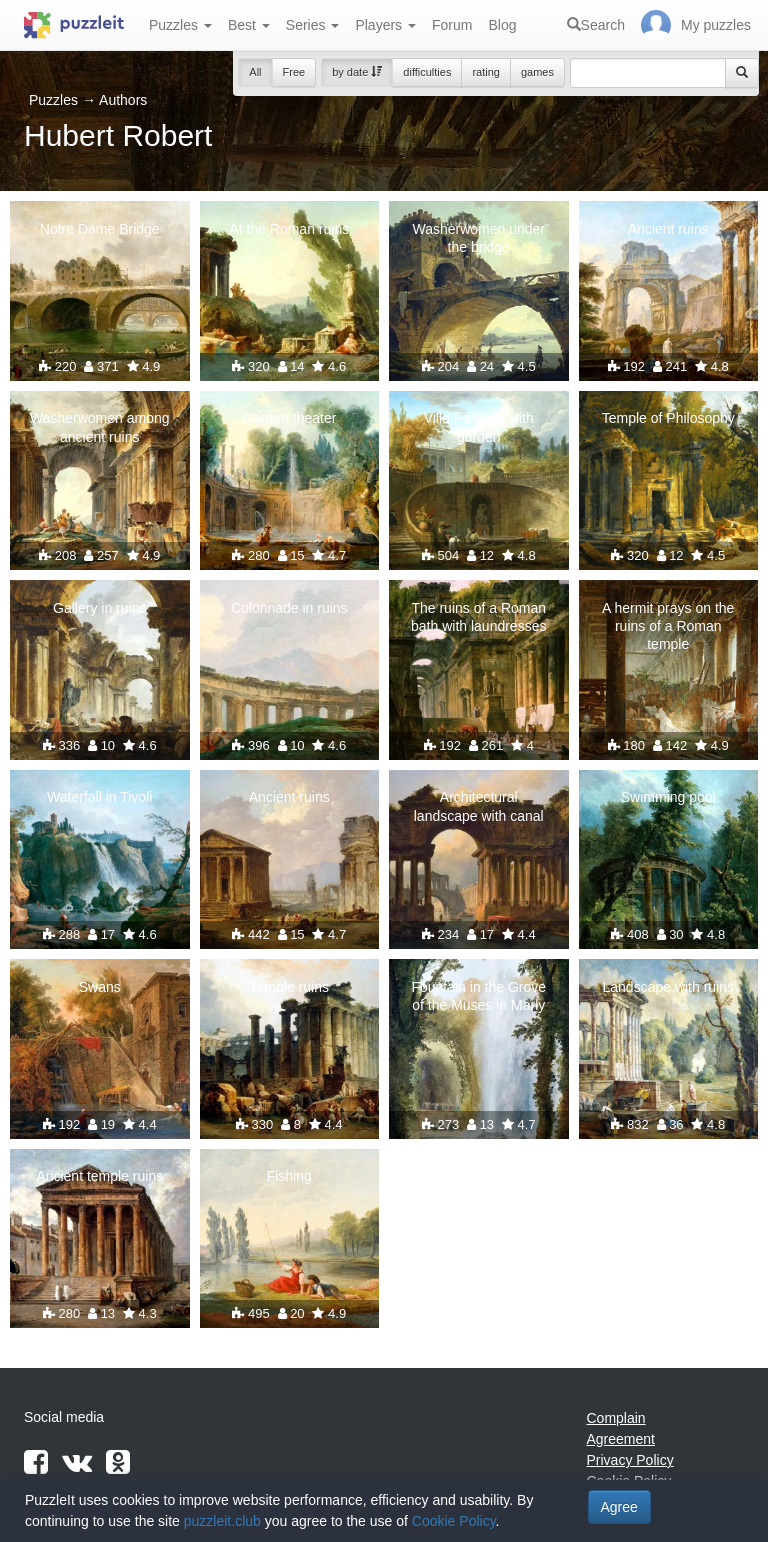 The image size is (768, 1542). What do you see at coordinates (668, 797) in the screenshot?
I see `Swimming pool` at bounding box center [668, 797].